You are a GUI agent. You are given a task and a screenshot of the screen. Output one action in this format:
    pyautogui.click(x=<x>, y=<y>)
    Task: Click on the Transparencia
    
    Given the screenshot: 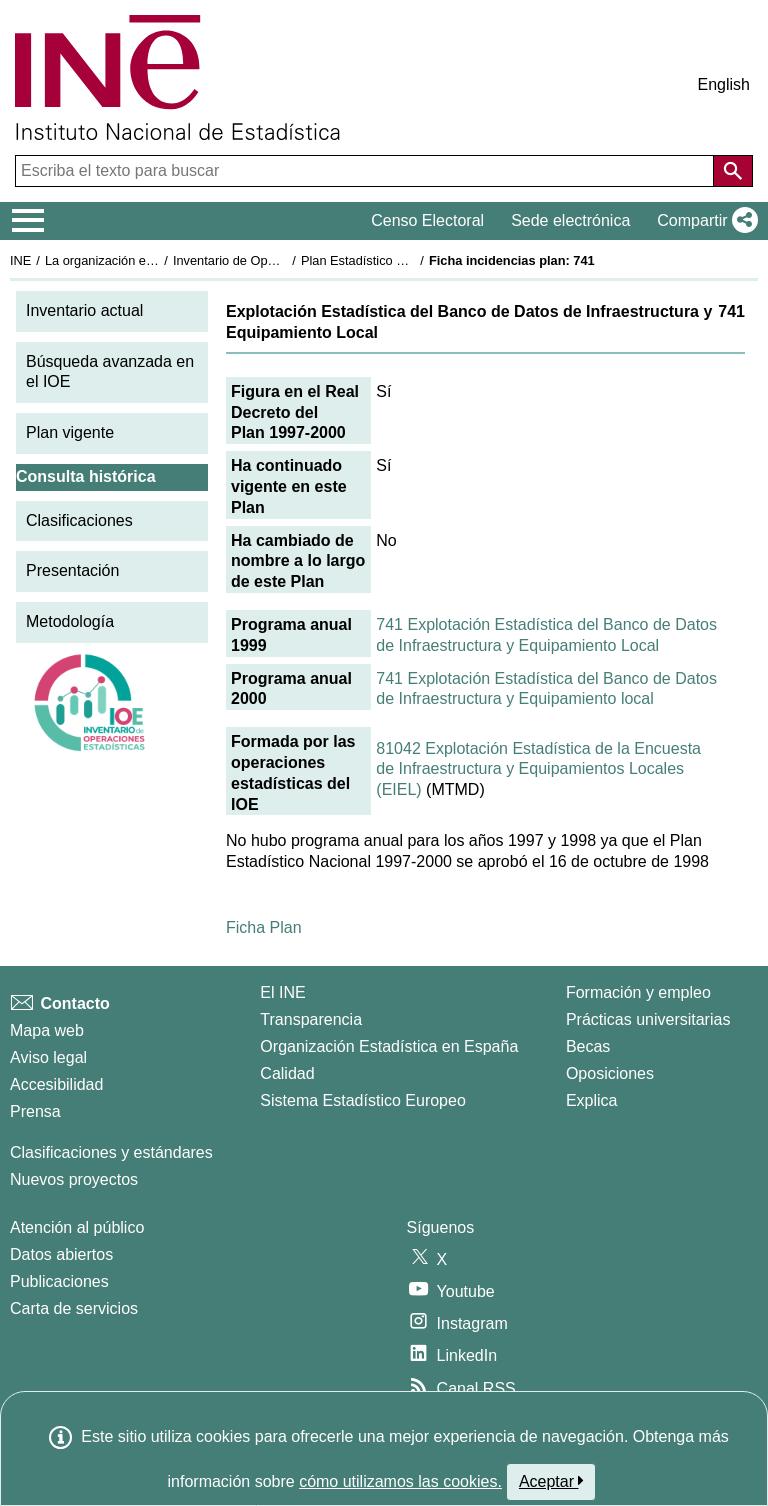 What is the action you would take?
    pyautogui.click(x=311, y=1019)
    